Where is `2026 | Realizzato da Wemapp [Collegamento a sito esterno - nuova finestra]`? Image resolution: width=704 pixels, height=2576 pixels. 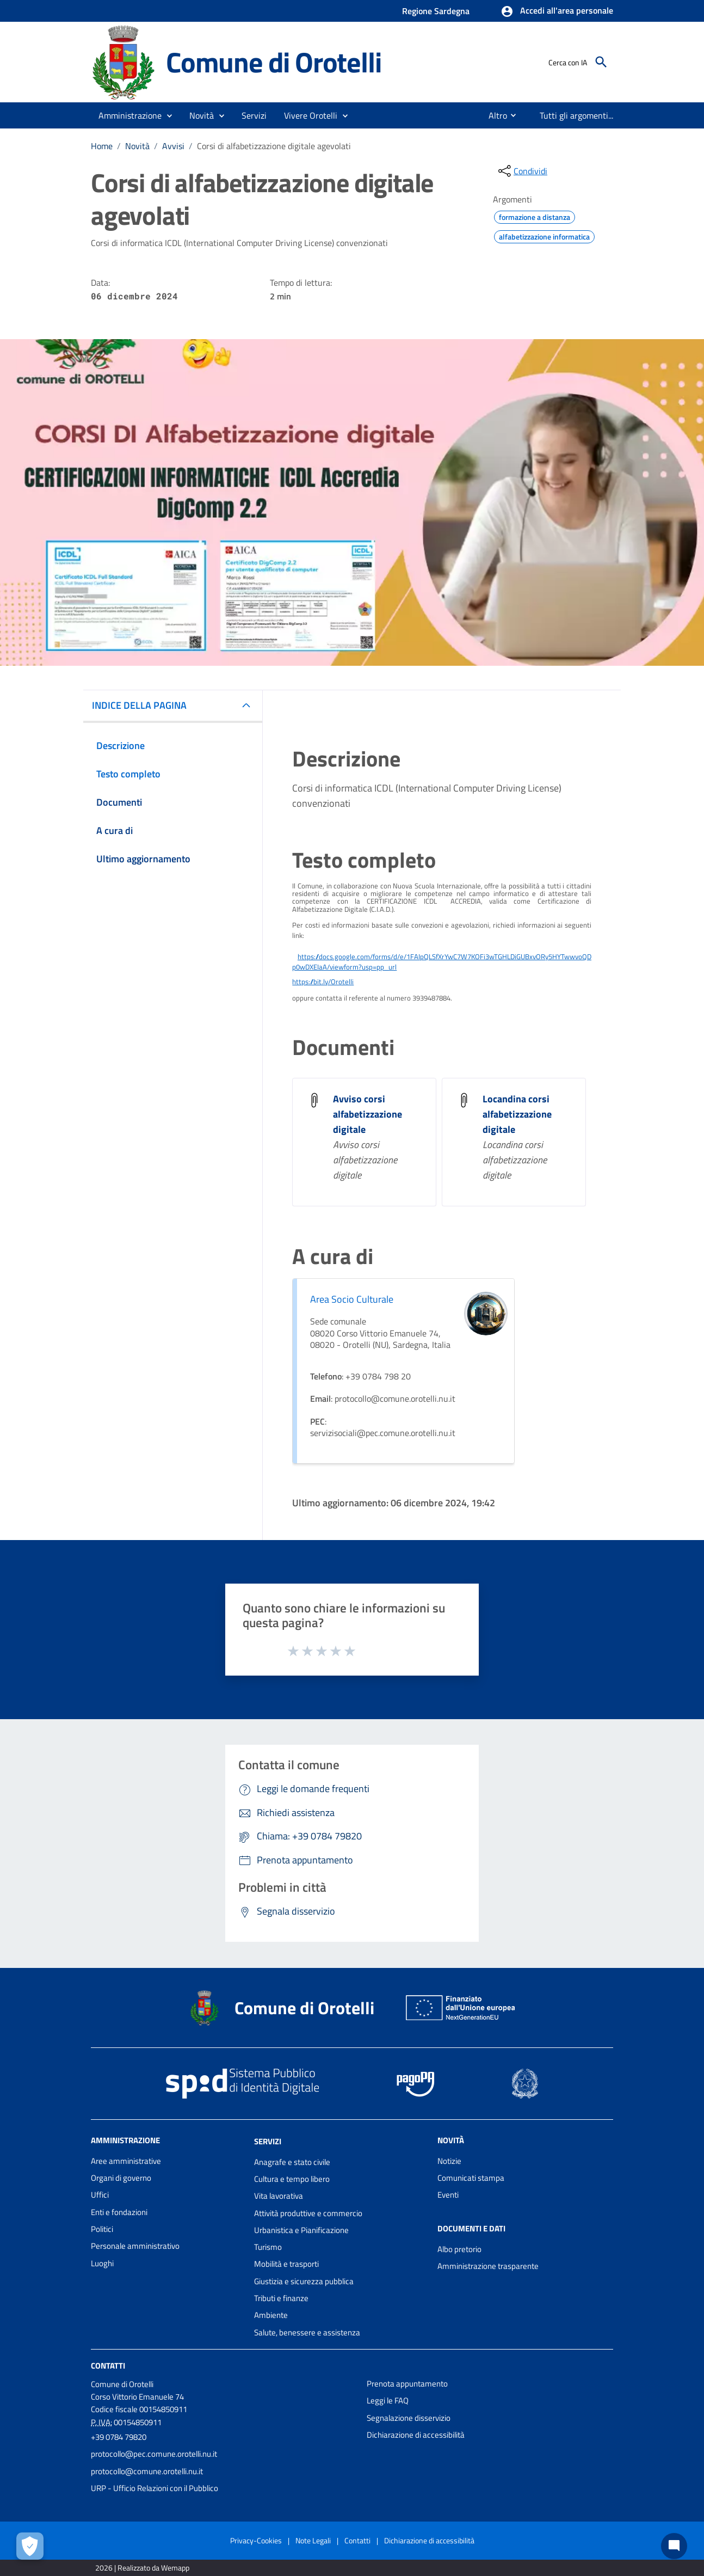
2026 | Realizzato da Wemapp [Collegamento a sito esterno - nuova finestra] is located at coordinates (142, 2567).